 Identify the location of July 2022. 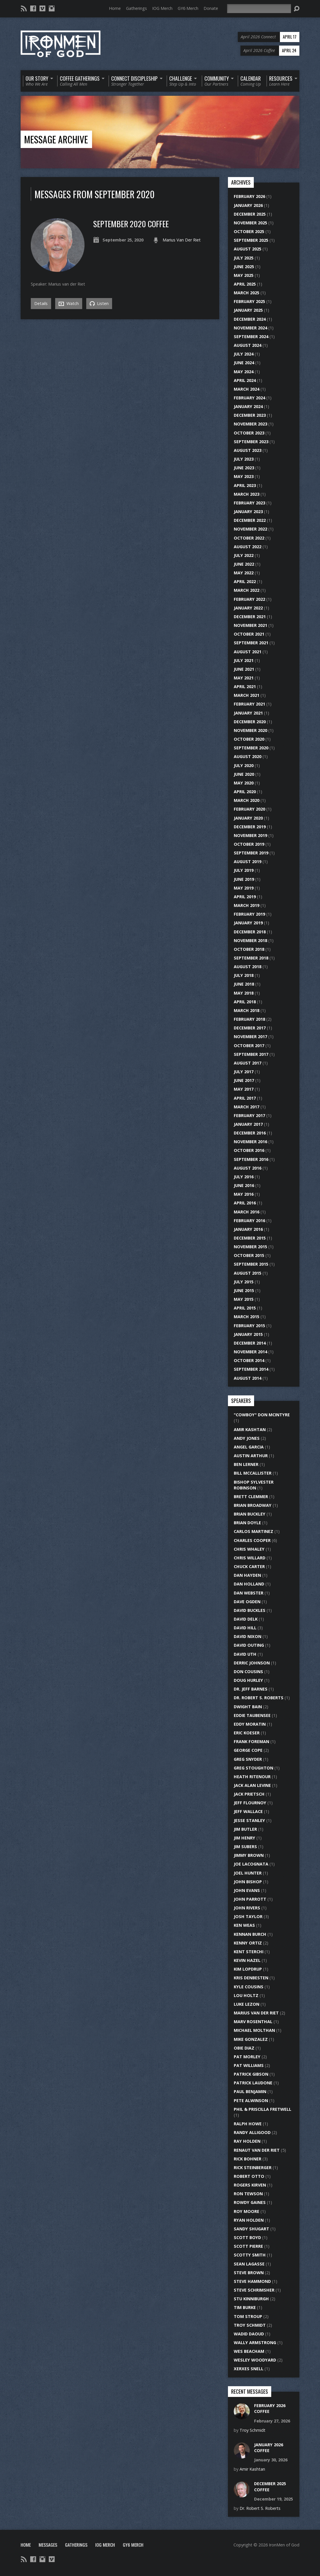
(244, 555).